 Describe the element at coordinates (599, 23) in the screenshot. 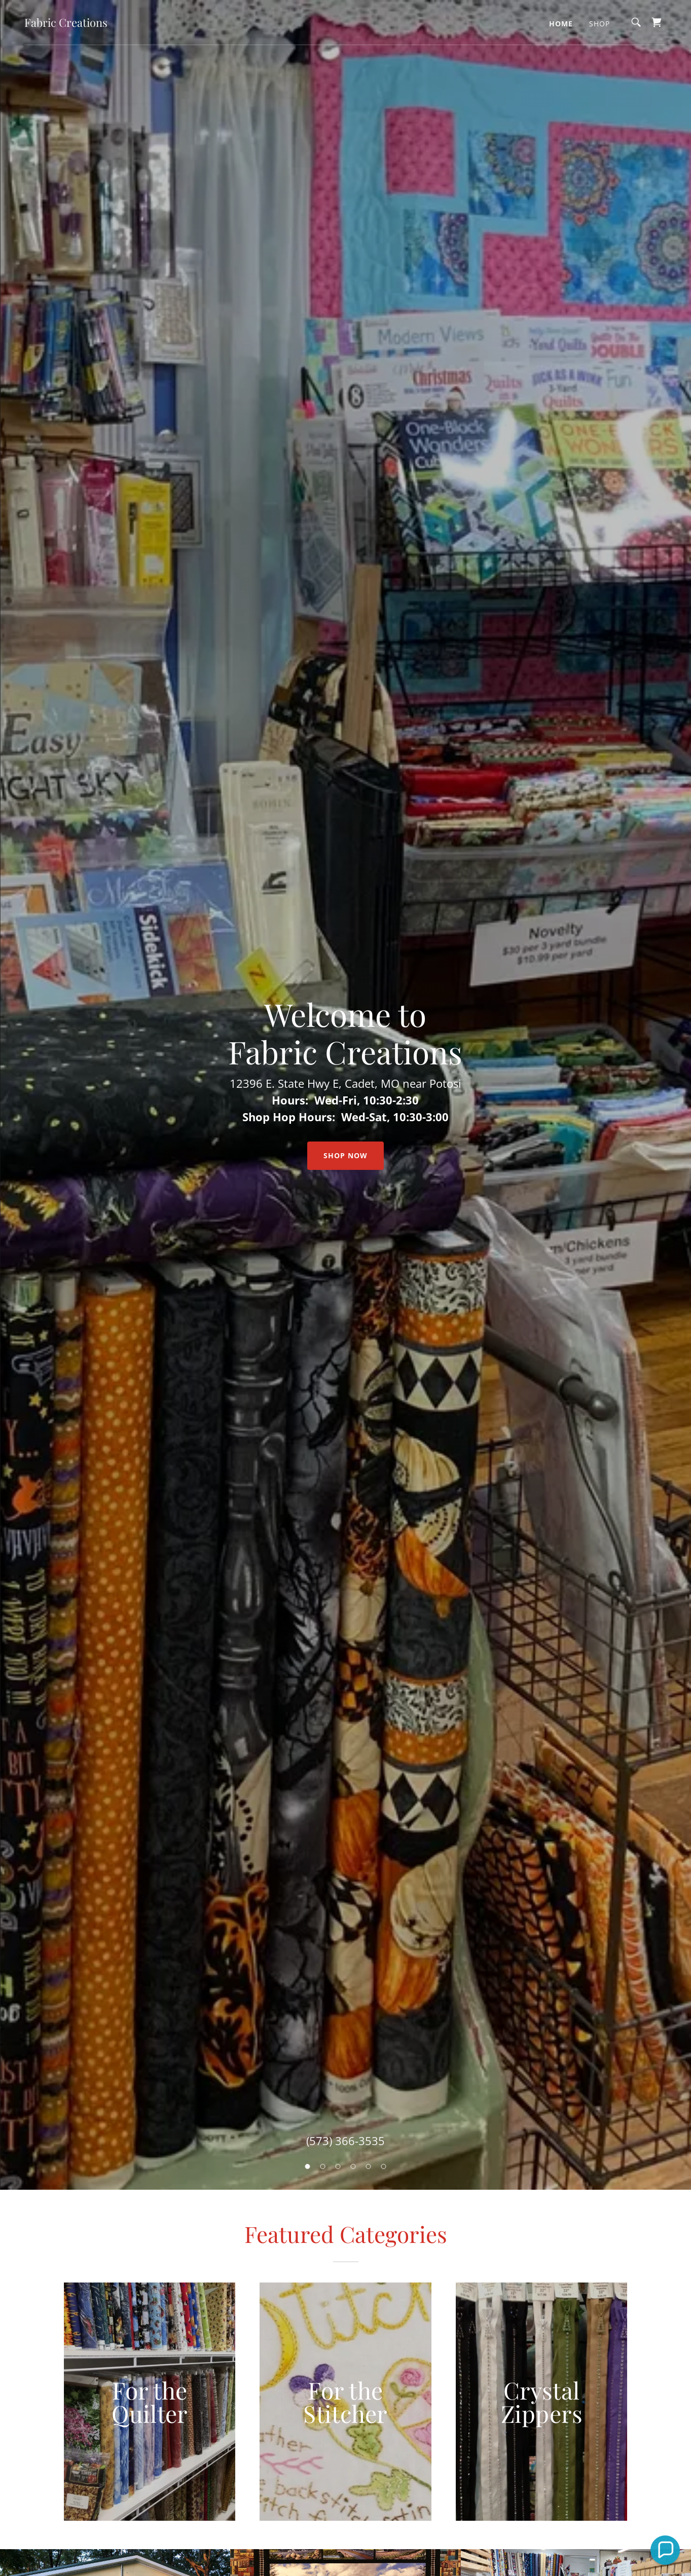

I see `Shop [link]` at that location.